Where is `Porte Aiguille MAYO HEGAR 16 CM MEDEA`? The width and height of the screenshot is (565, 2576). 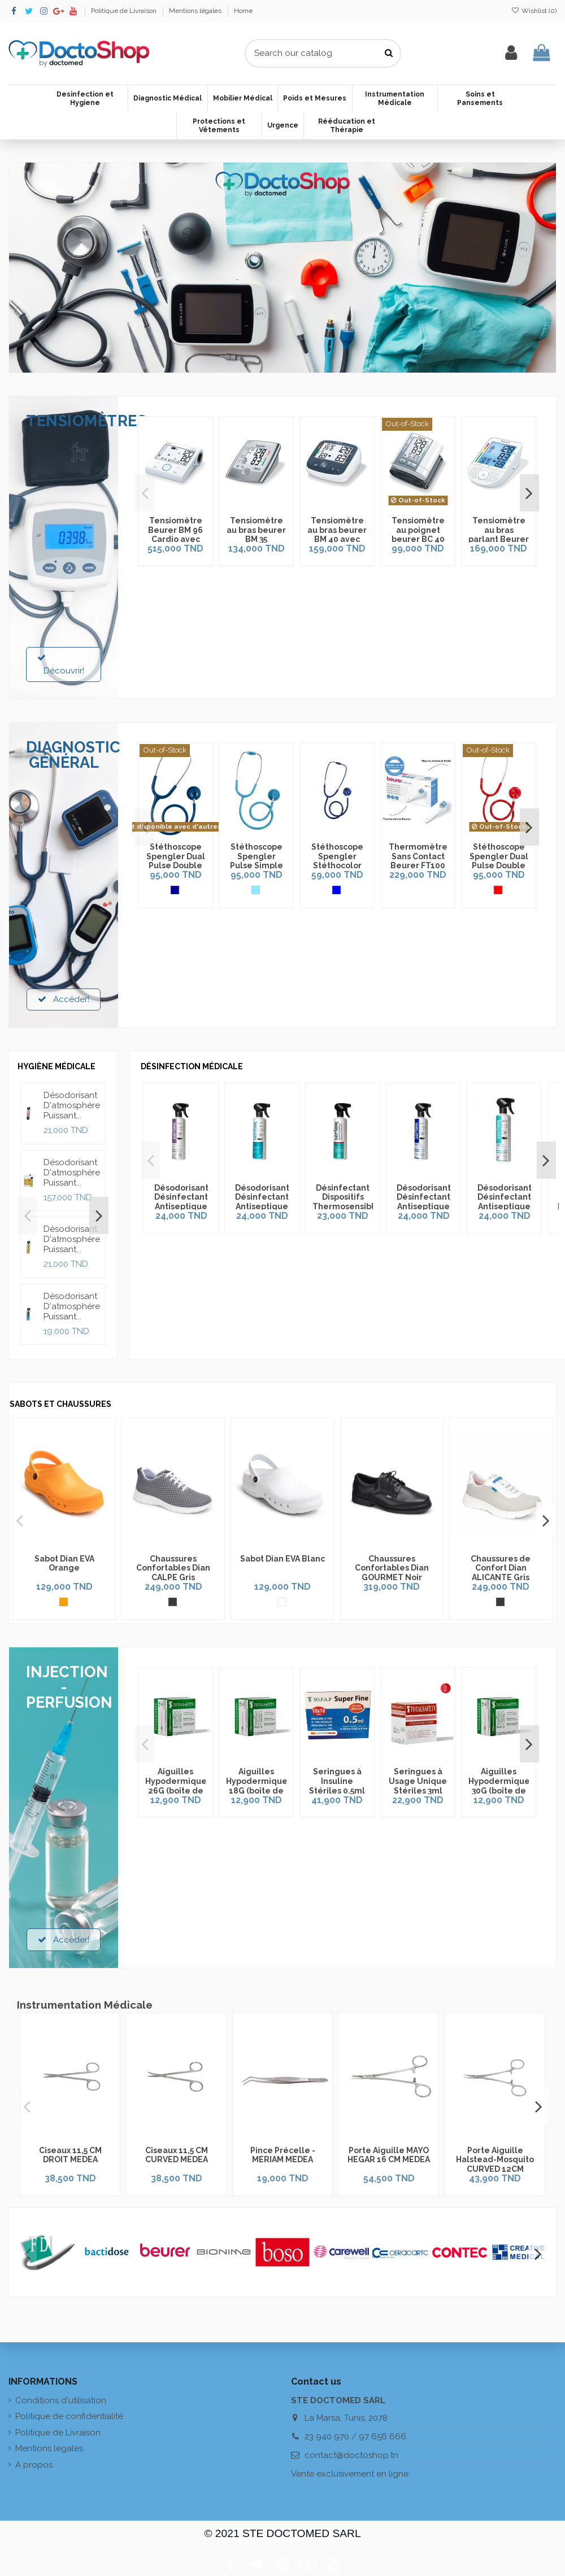 Porte Aiguille MAYO HEGAR 16 CM MEDEA is located at coordinates (388, 2155).